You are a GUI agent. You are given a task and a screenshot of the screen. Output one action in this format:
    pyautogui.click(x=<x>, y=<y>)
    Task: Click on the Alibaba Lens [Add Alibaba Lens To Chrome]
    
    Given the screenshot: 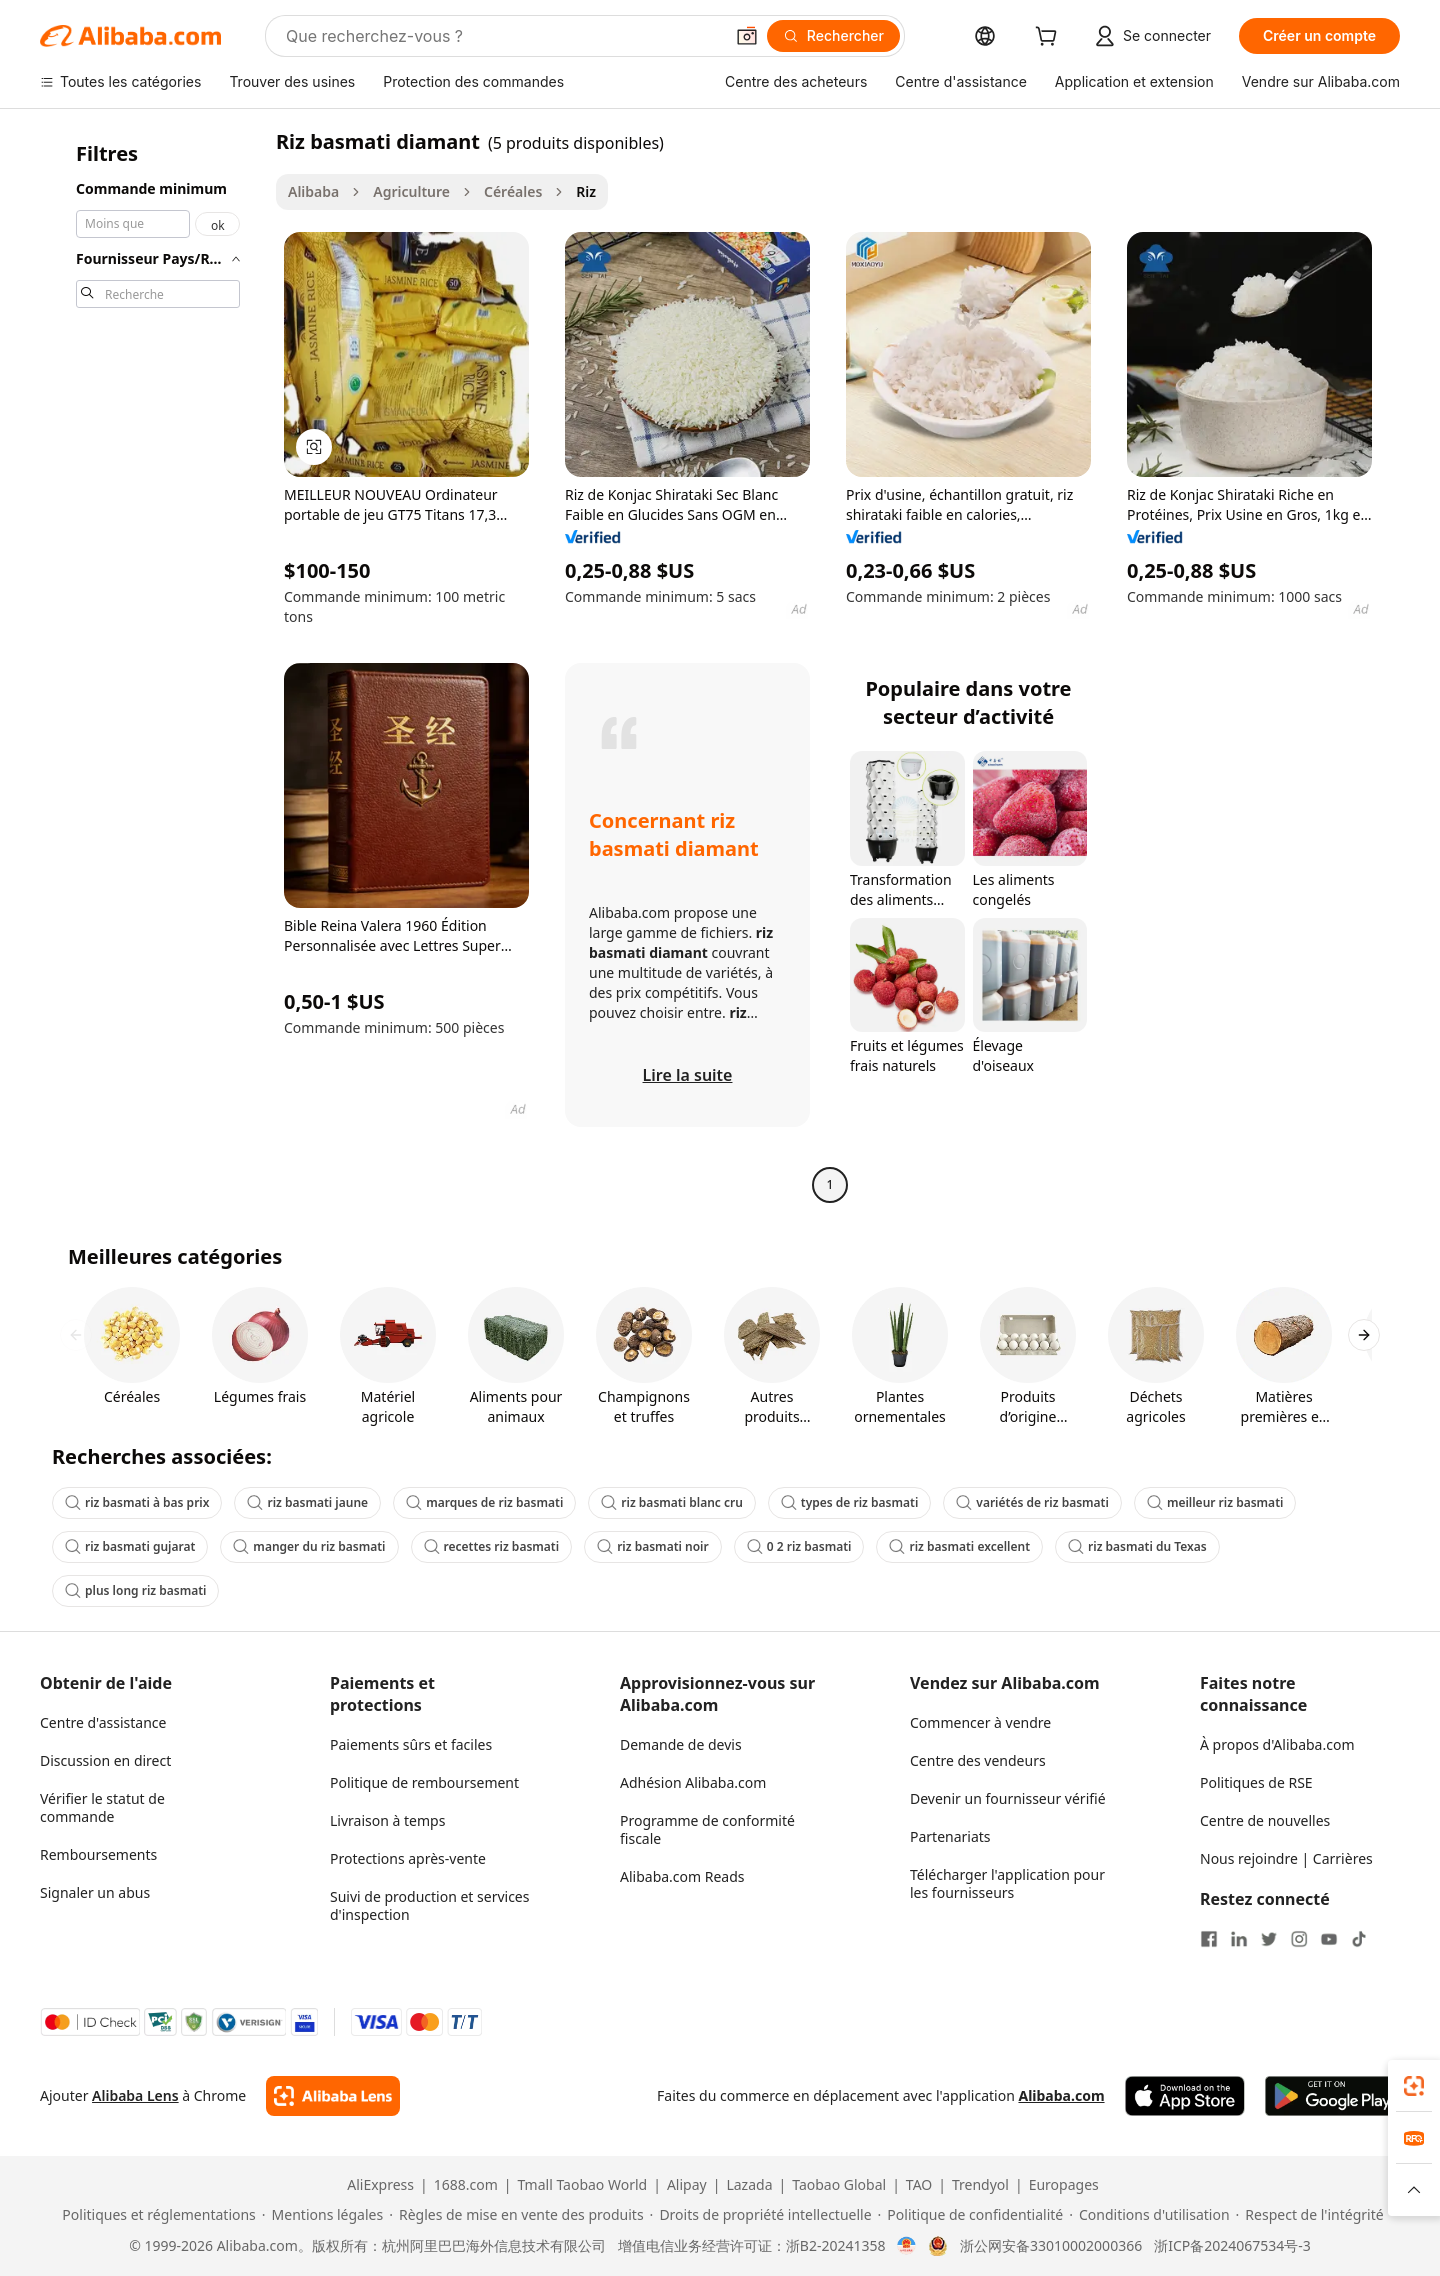 What is the action you would take?
    pyautogui.click(x=135, y=2095)
    